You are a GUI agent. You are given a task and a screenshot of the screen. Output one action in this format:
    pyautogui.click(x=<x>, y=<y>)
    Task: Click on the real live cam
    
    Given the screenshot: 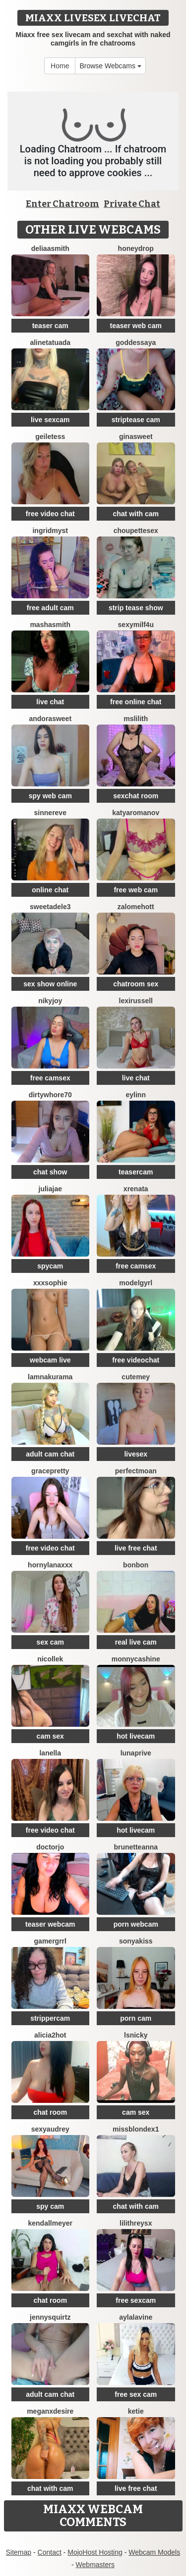 What is the action you would take?
    pyautogui.click(x=136, y=1642)
    